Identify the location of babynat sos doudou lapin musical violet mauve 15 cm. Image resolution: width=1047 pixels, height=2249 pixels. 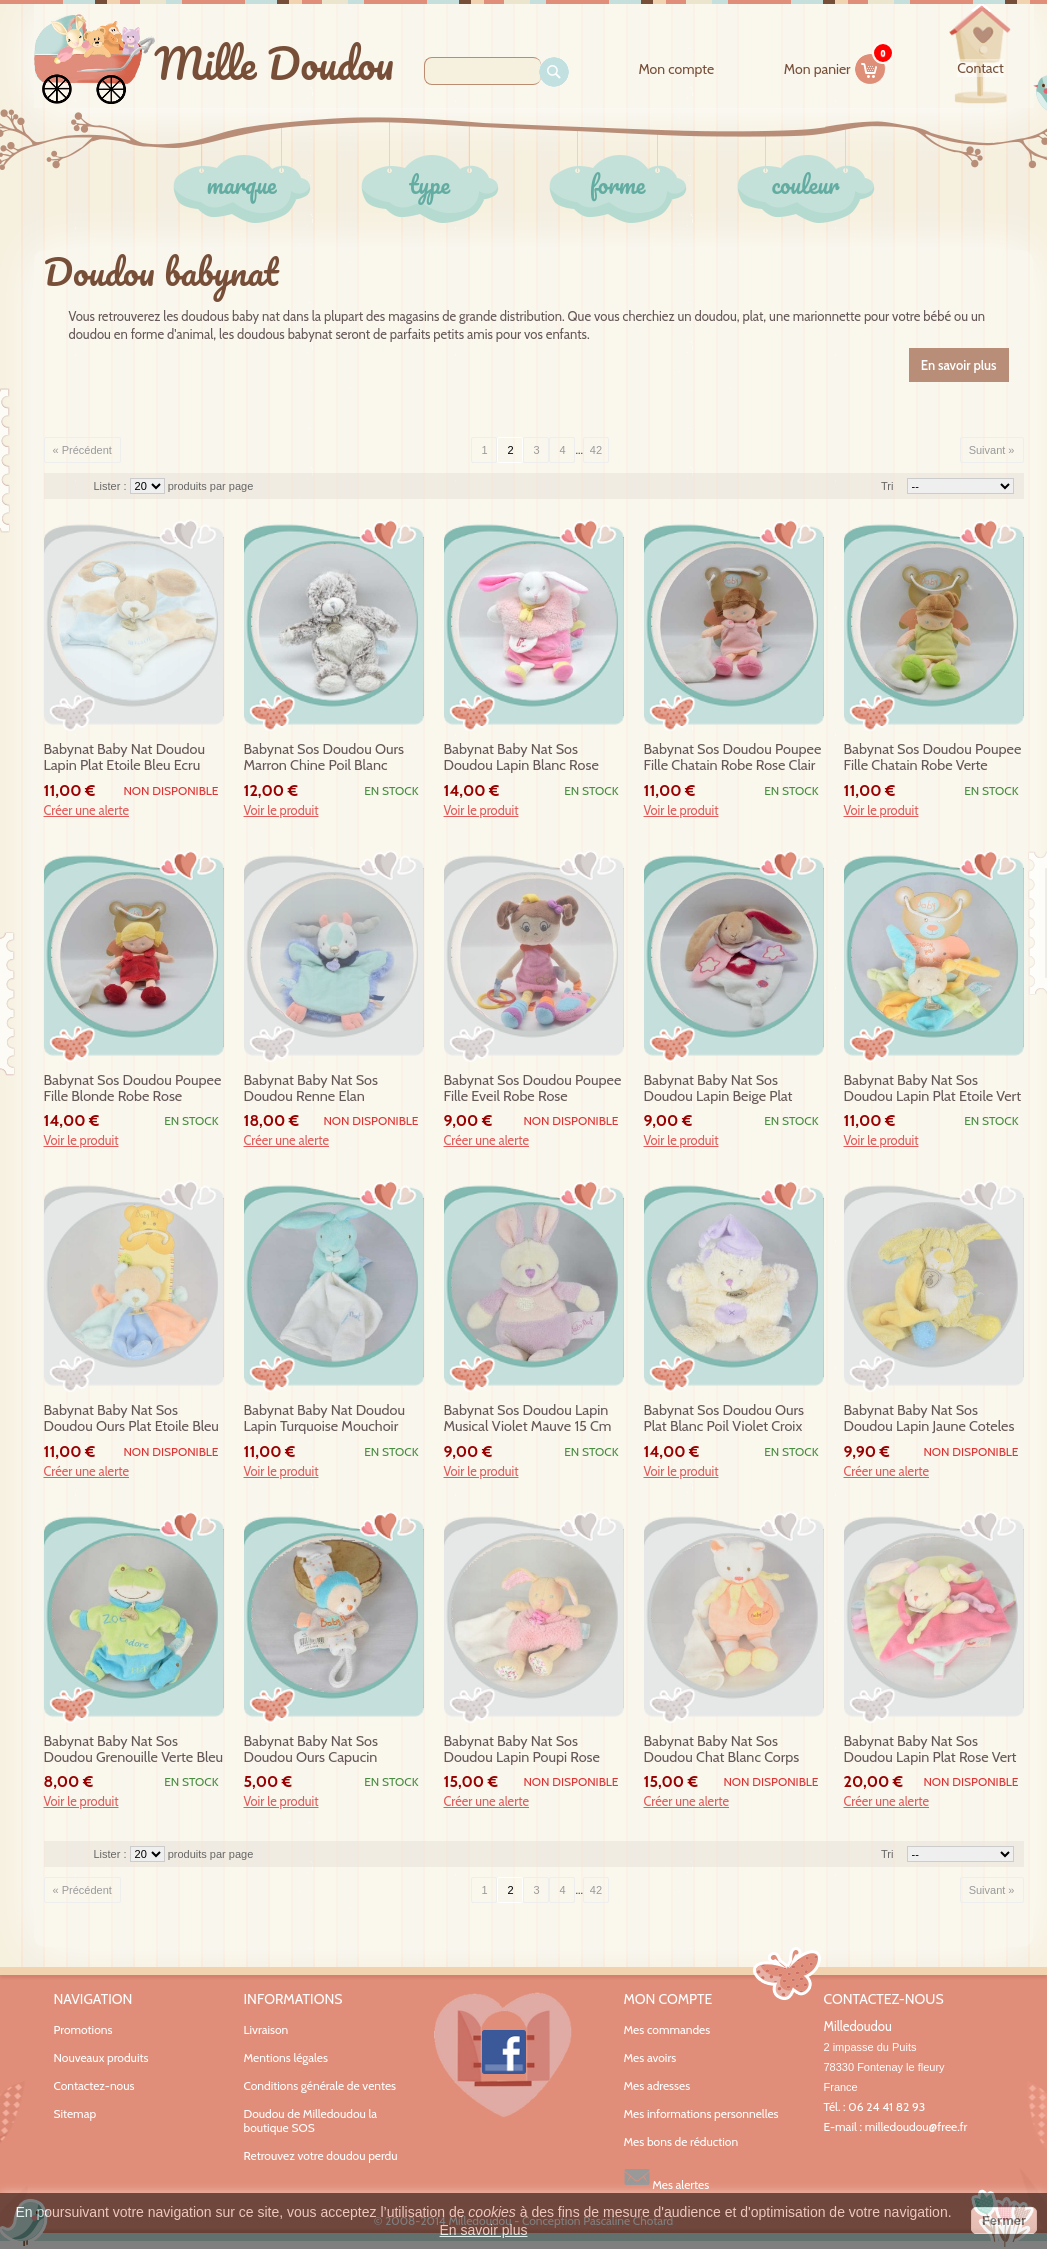
(528, 1418).